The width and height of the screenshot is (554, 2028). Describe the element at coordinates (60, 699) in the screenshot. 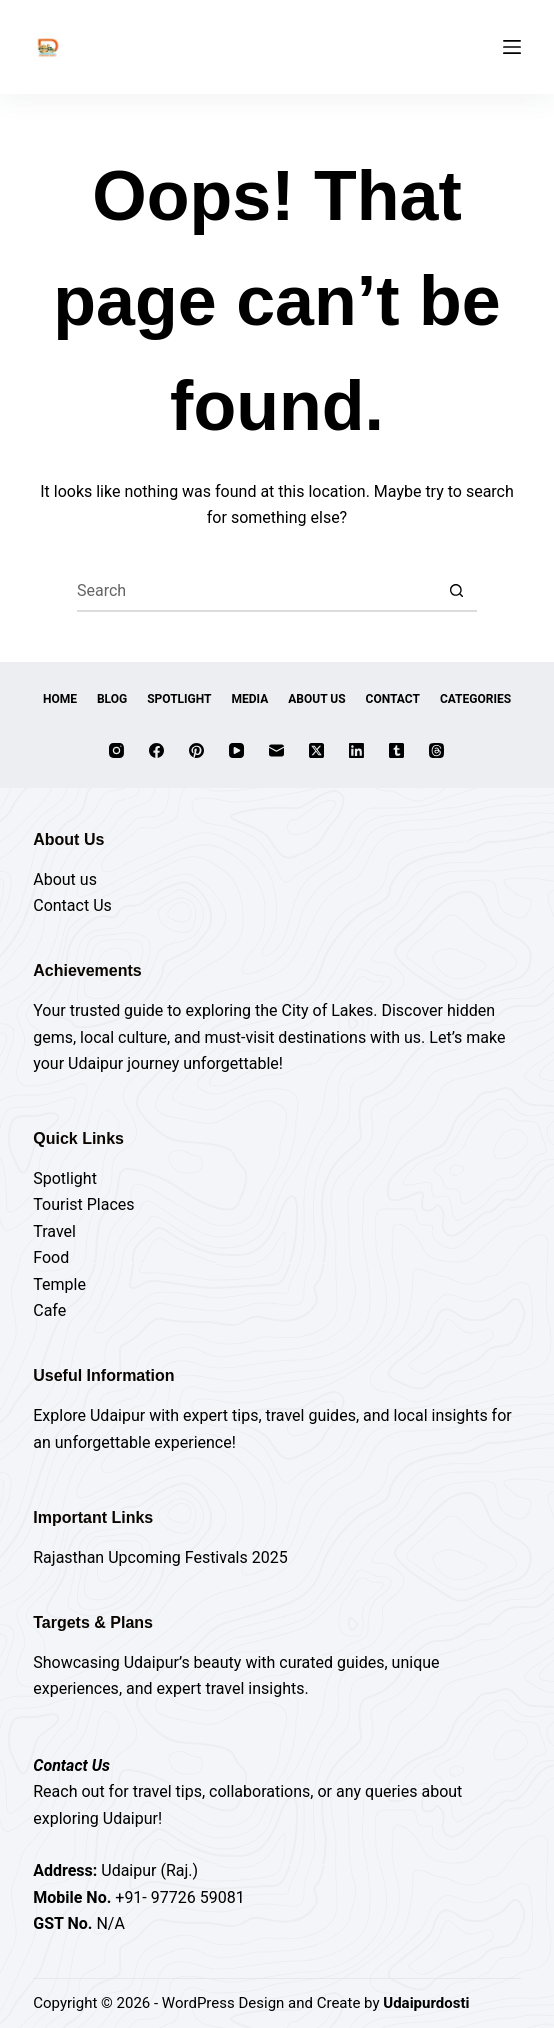

I see `Home` at that location.